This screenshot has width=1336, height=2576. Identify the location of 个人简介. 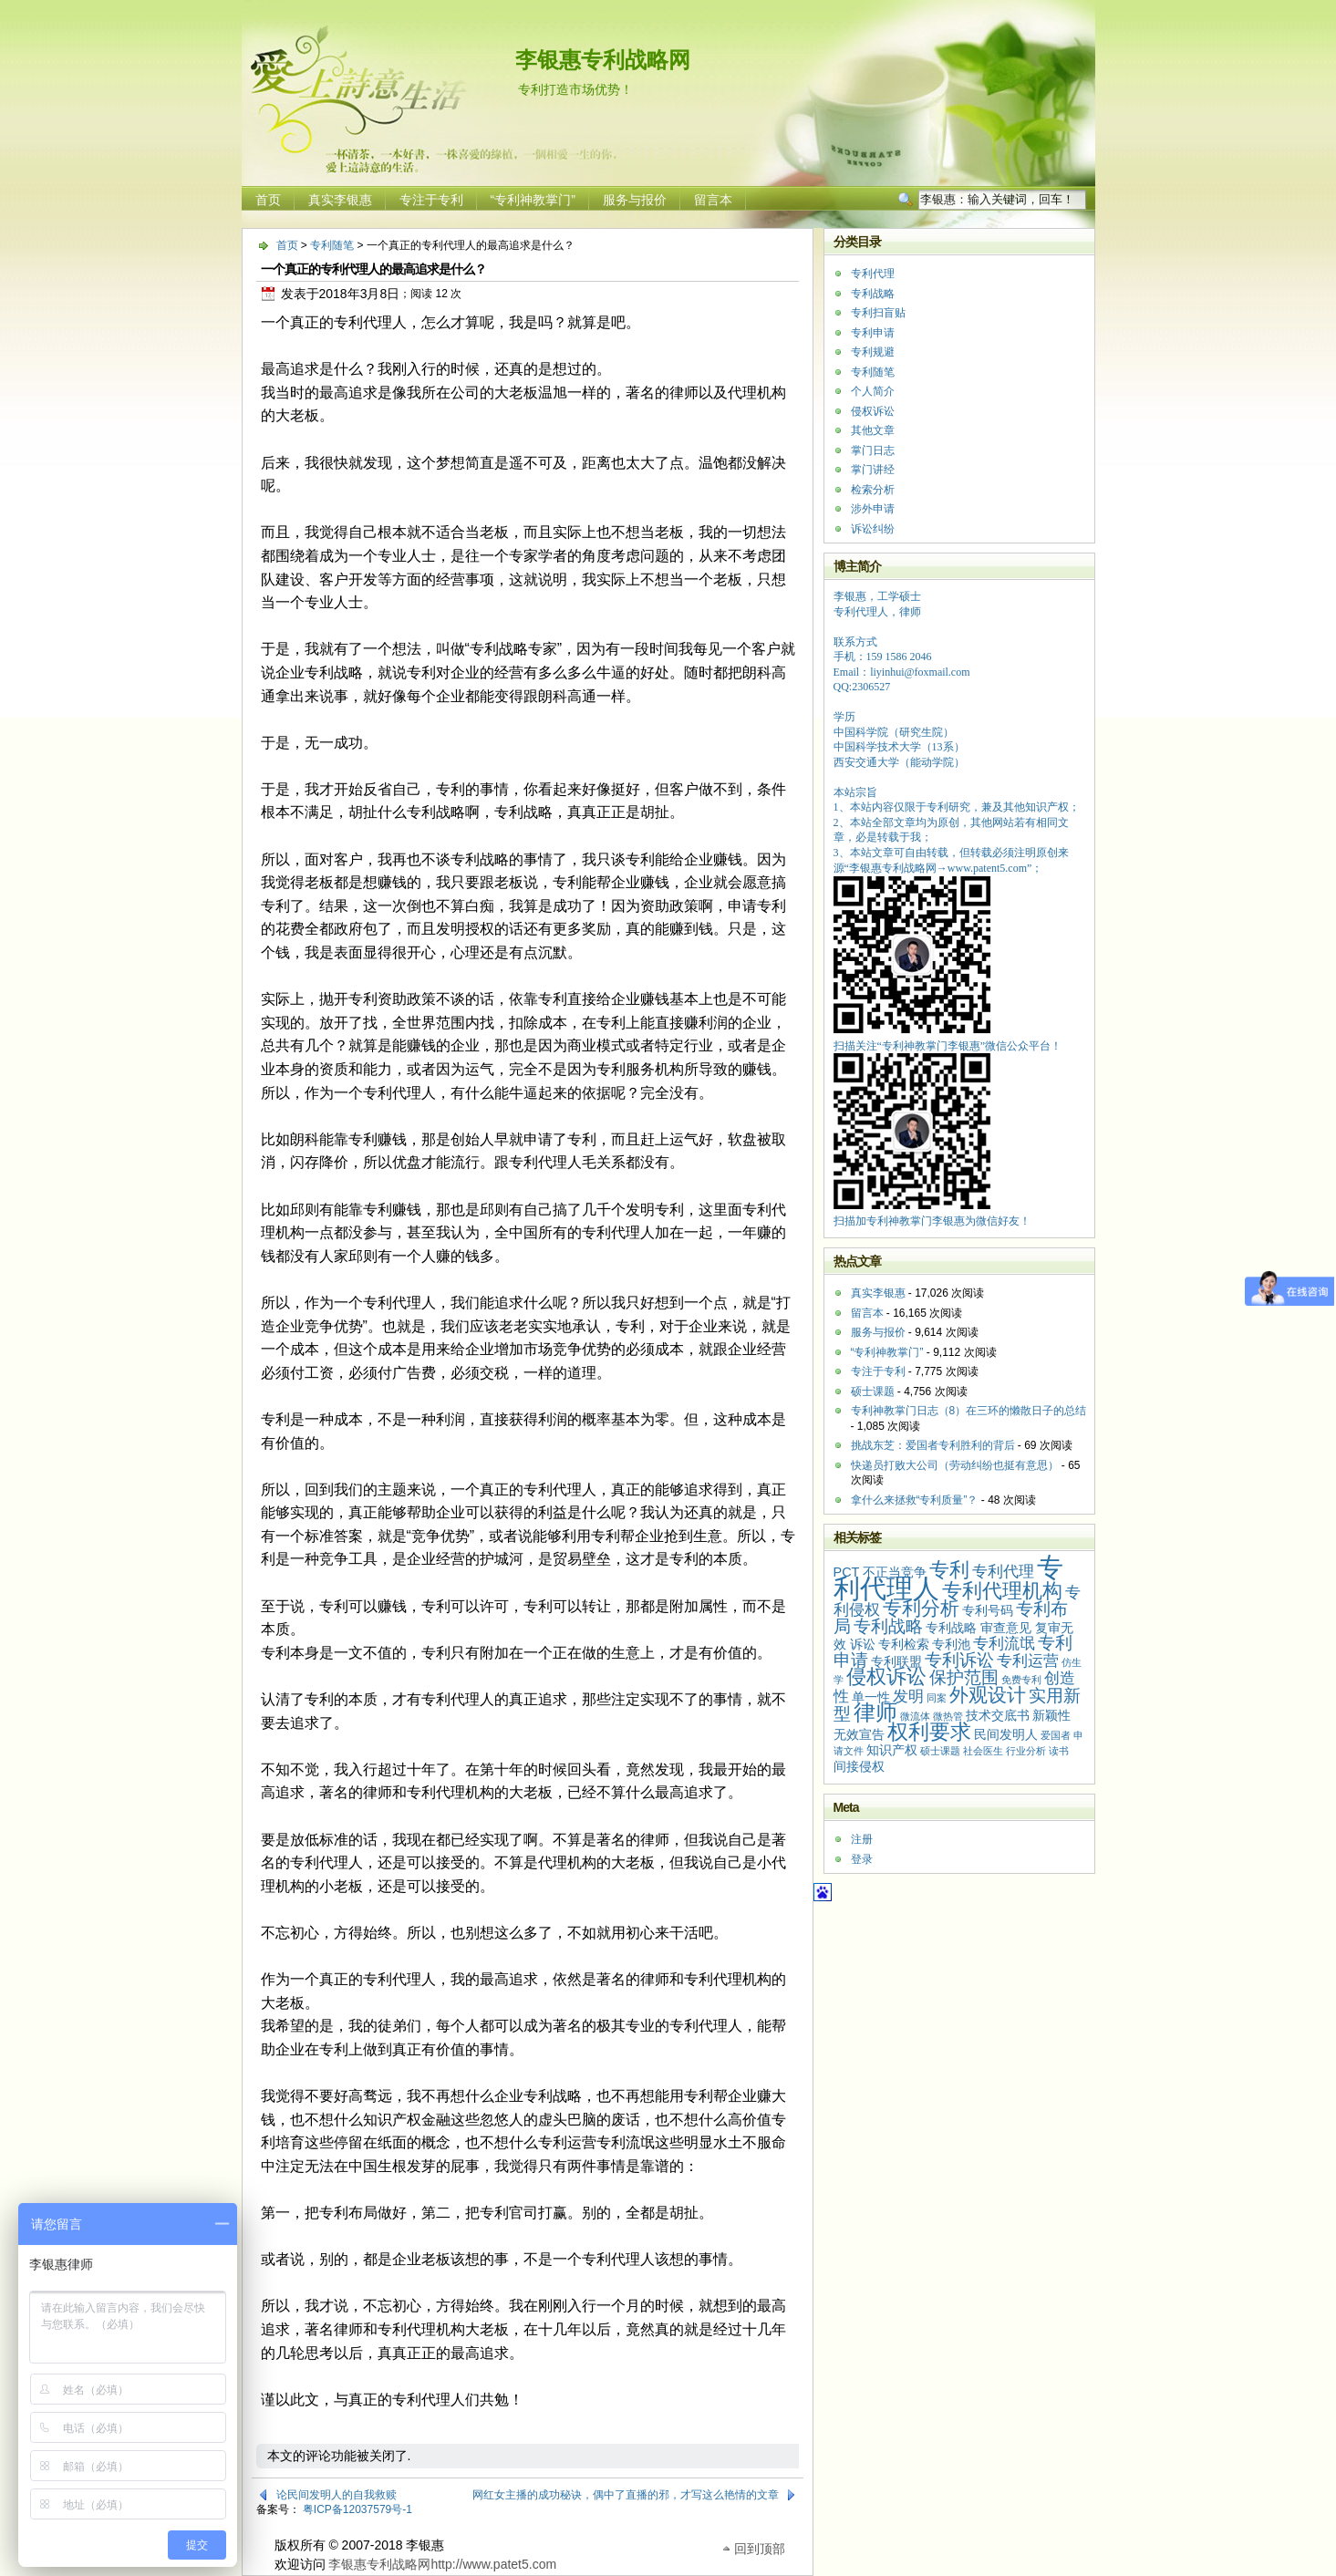
(873, 391).